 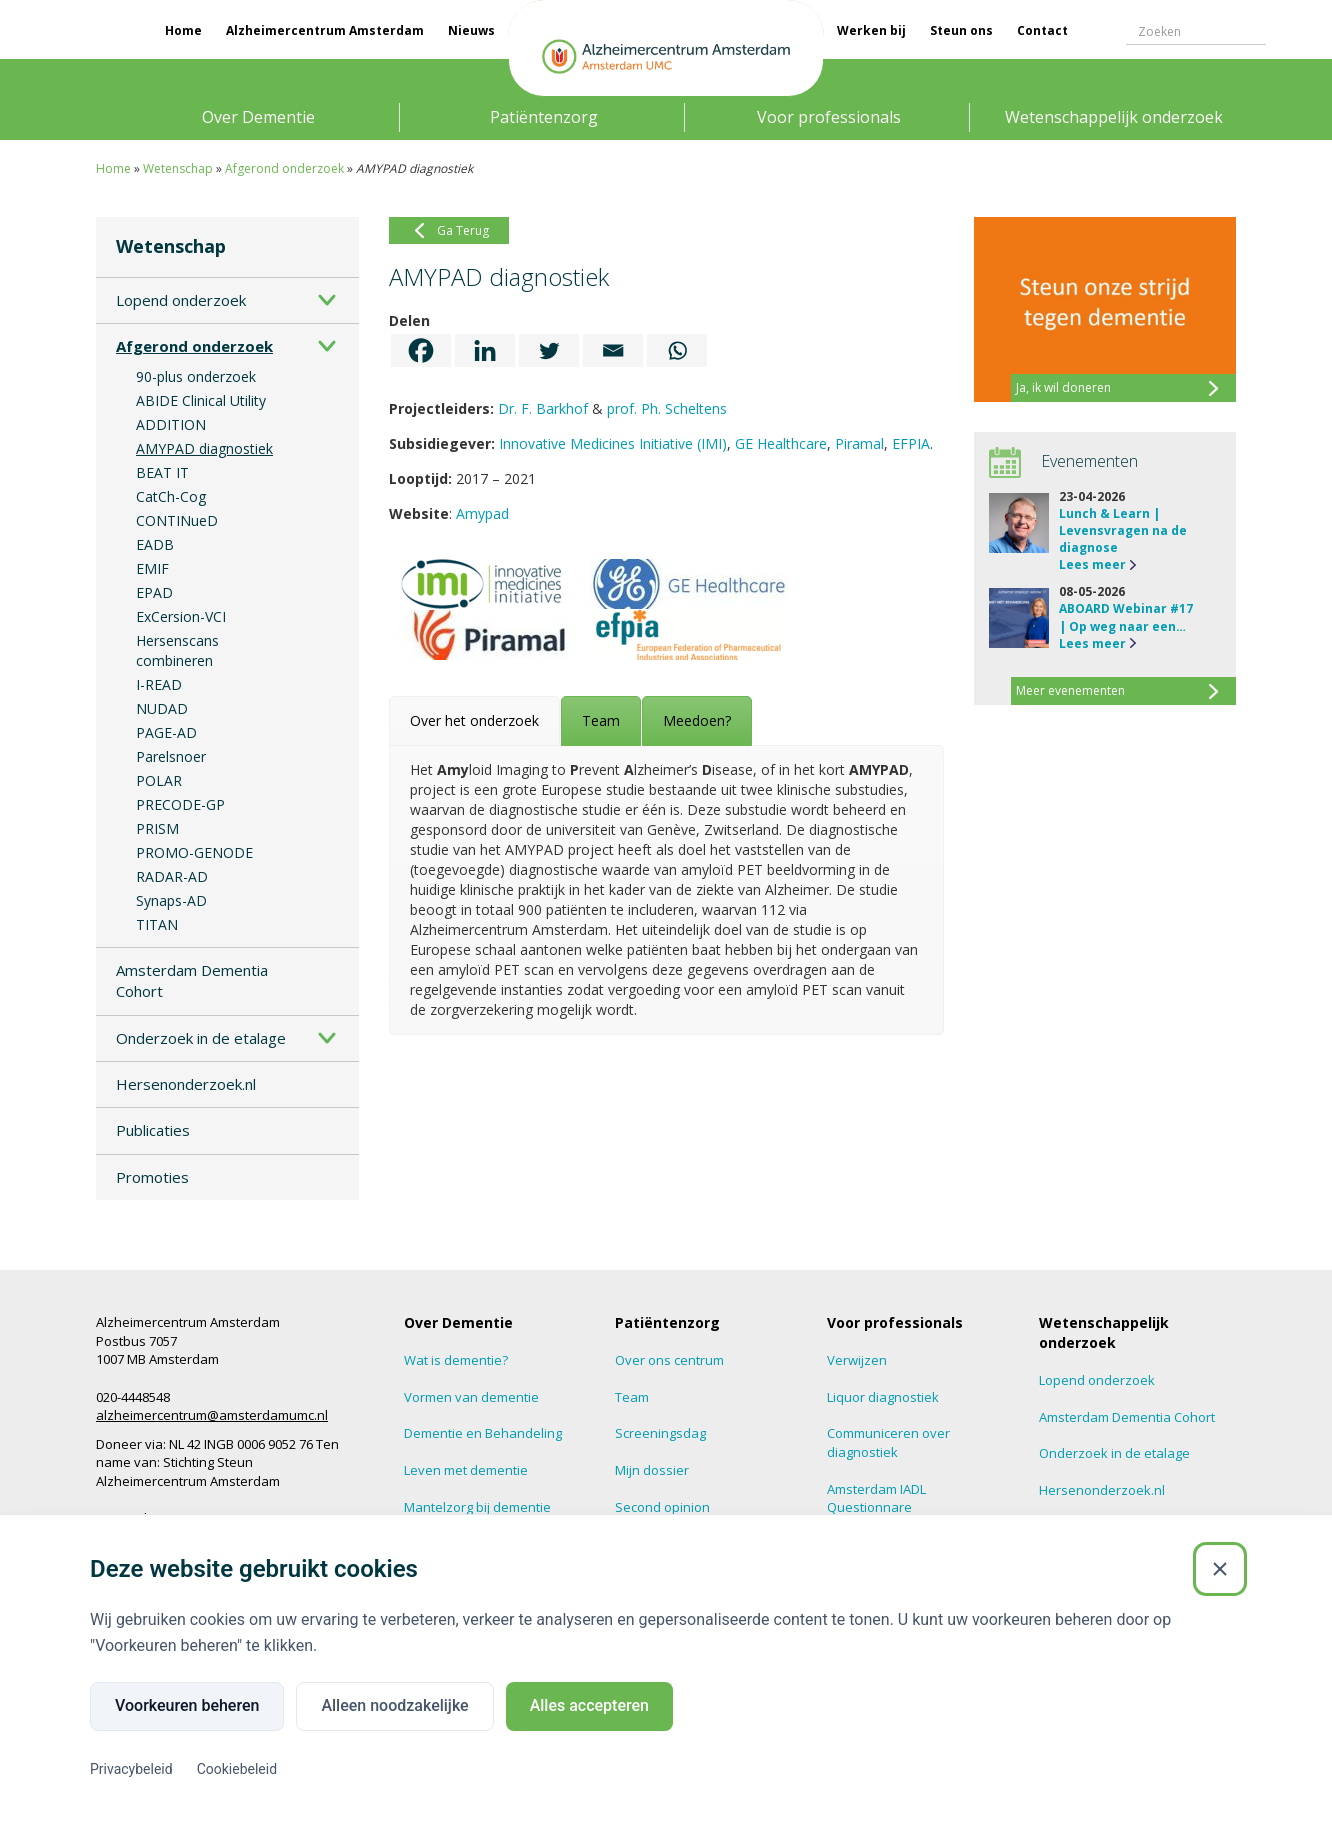 What do you see at coordinates (166, 732) in the screenshot?
I see `PAGE-AD` at bounding box center [166, 732].